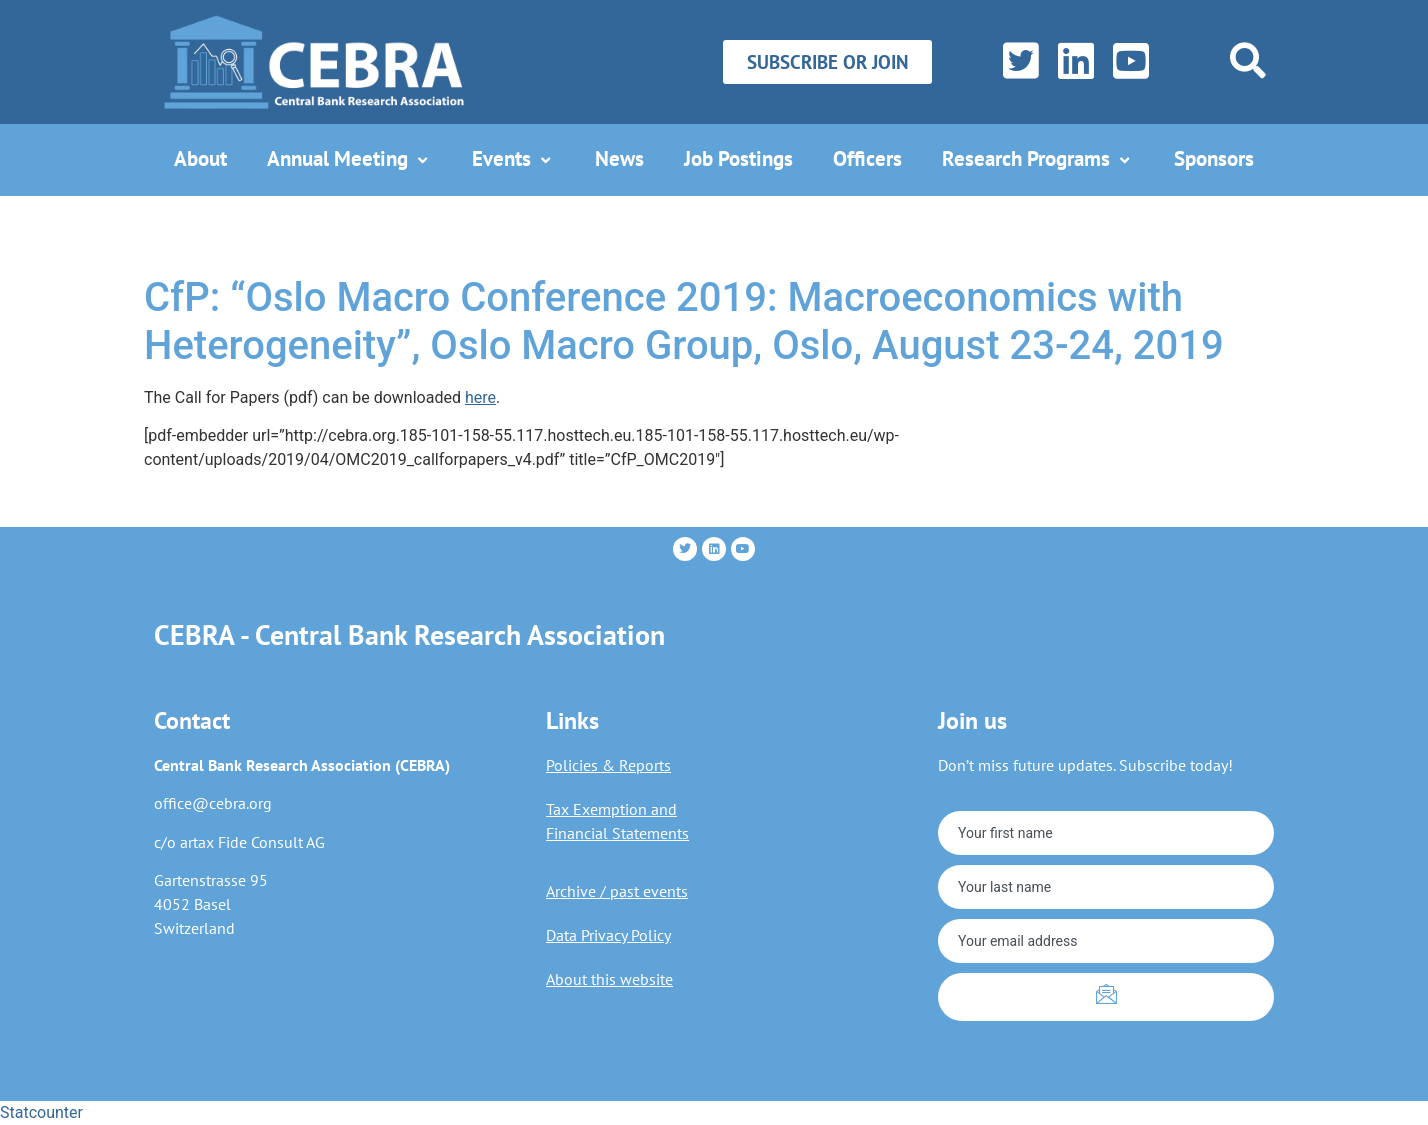 This screenshot has width=1428, height=1125. What do you see at coordinates (1106, 887) in the screenshot?
I see `[lastname]` at bounding box center [1106, 887].